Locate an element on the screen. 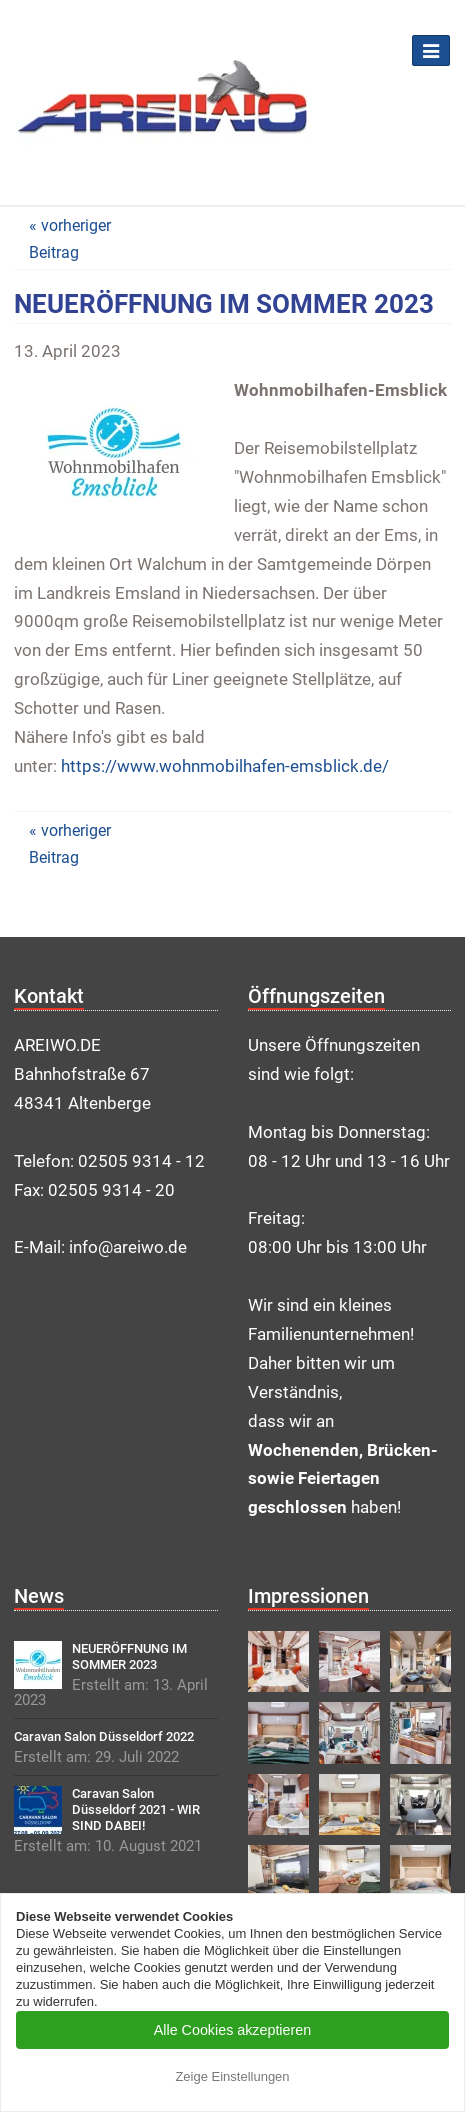 The width and height of the screenshot is (465, 2112). Alle Cookies akzeptieren is located at coordinates (232, 2030).